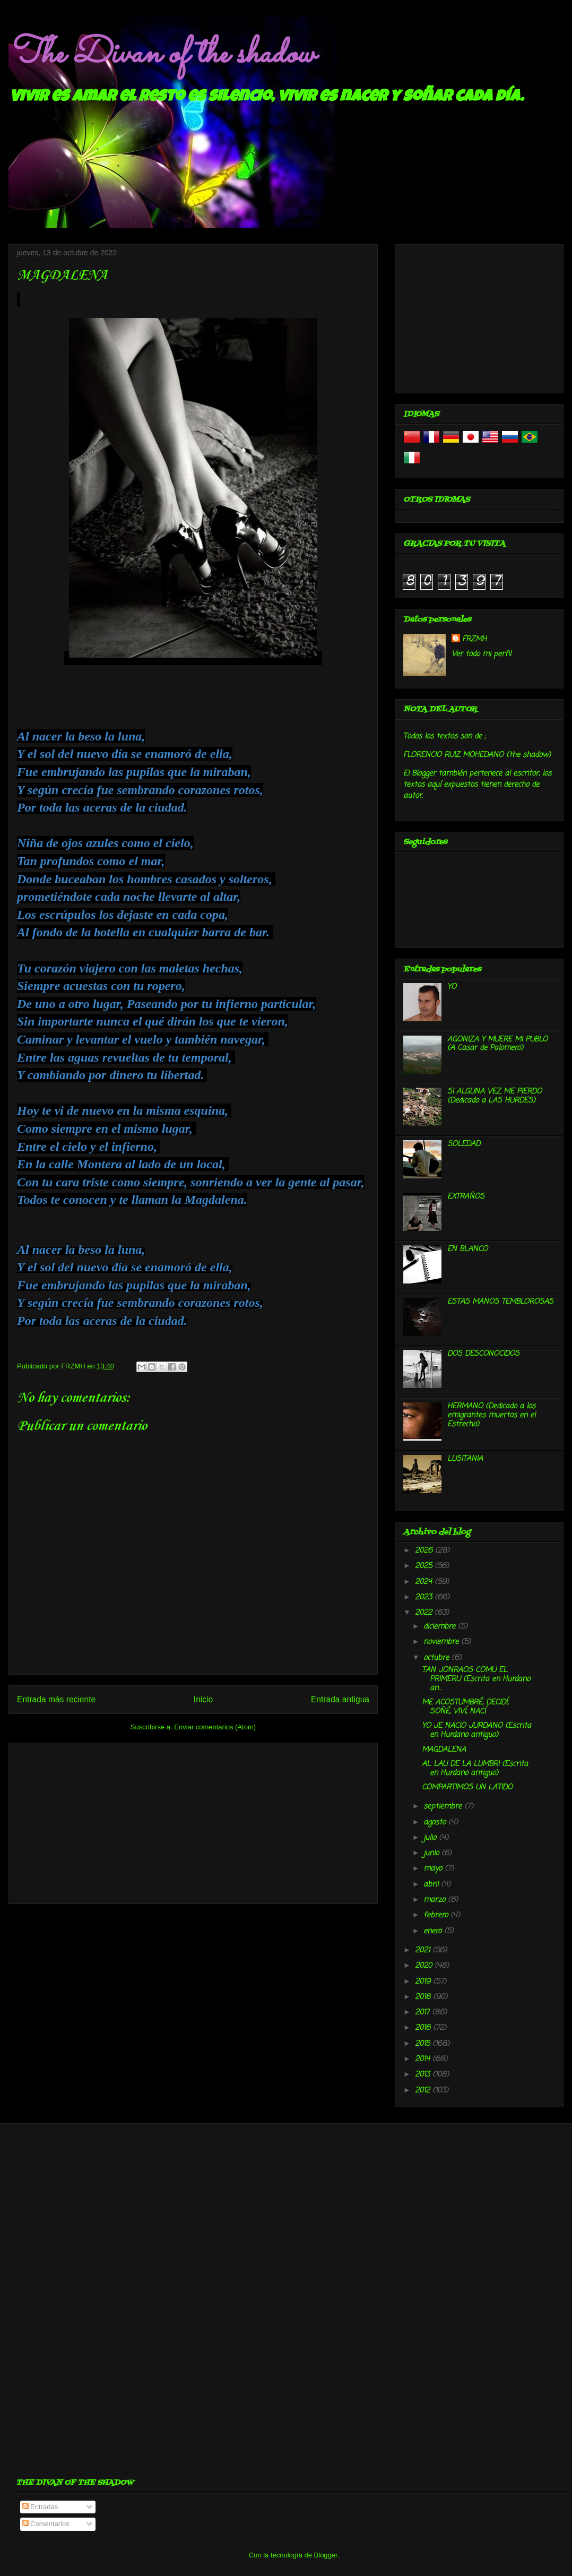 The image size is (572, 2576). What do you see at coordinates (474, 639) in the screenshot?
I see `FRZMH` at bounding box center [474, 639].